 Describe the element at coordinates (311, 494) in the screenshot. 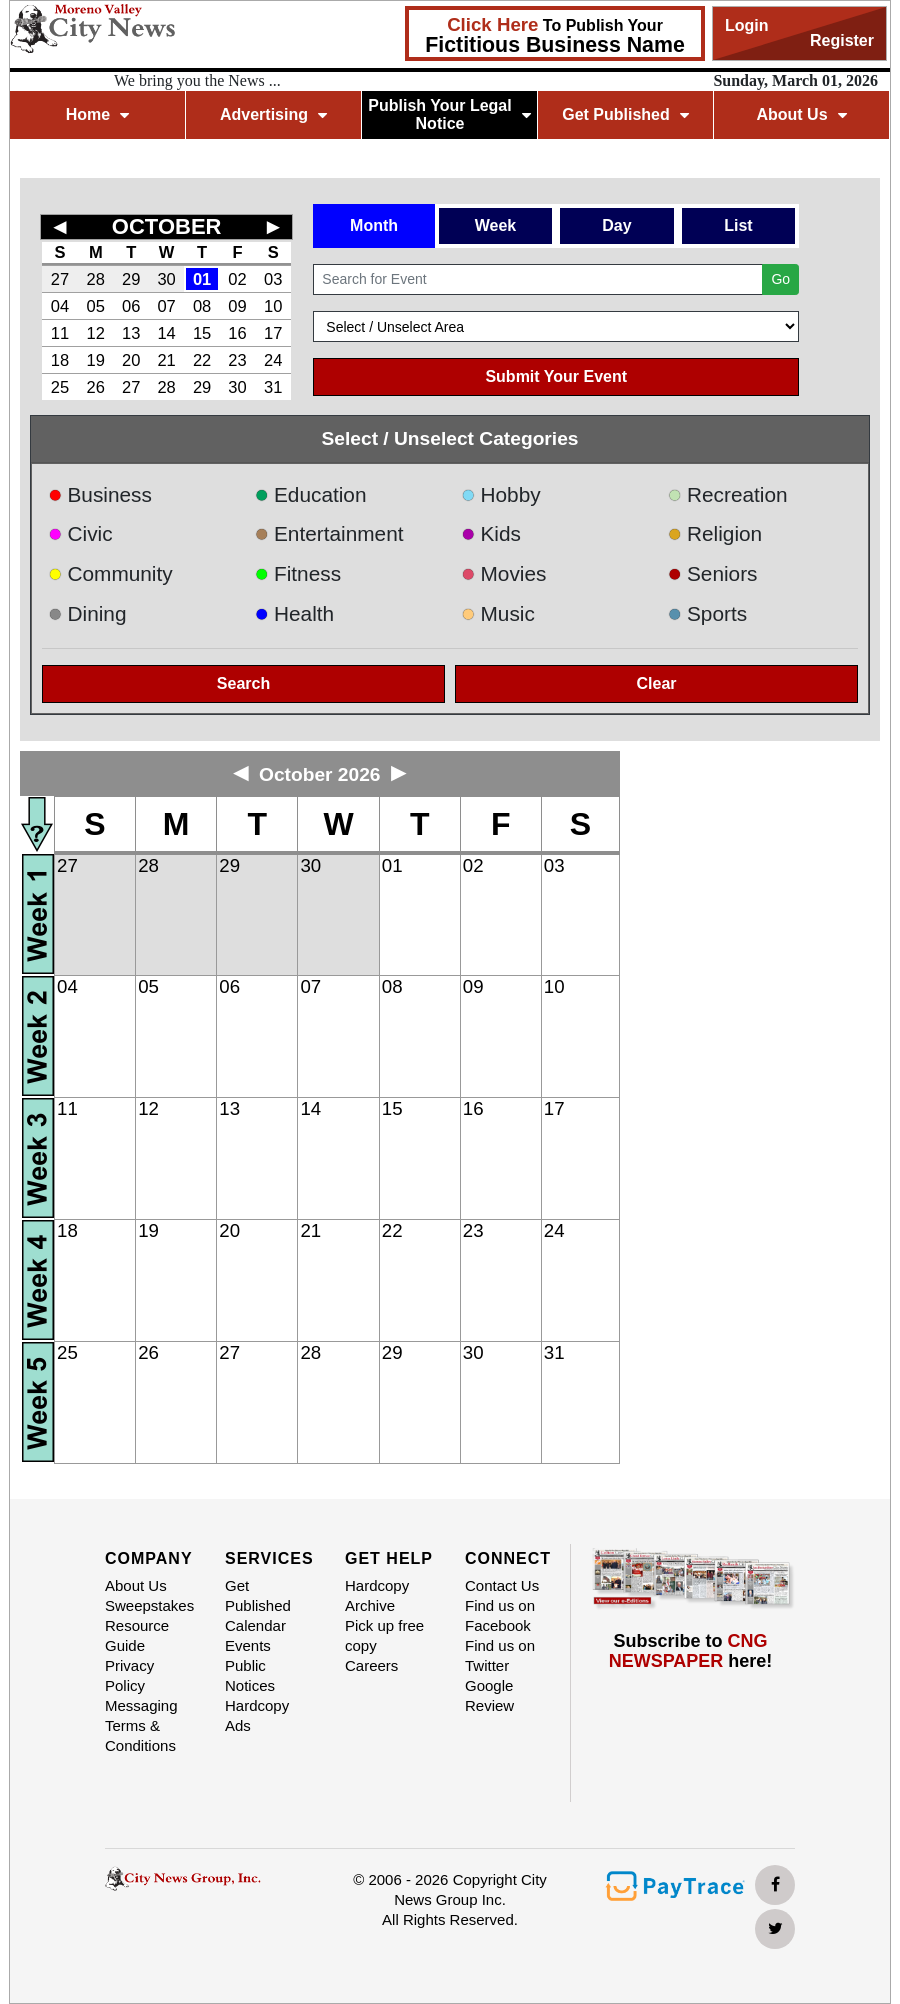

I see `Education` at that location.